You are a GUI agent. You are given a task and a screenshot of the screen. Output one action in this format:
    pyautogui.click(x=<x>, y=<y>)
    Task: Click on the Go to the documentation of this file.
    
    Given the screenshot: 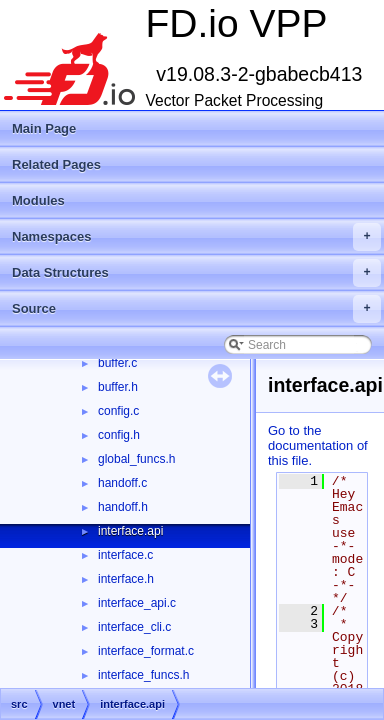 What is the action you would take?
    pyautogui.click(x=318, y=445)
    